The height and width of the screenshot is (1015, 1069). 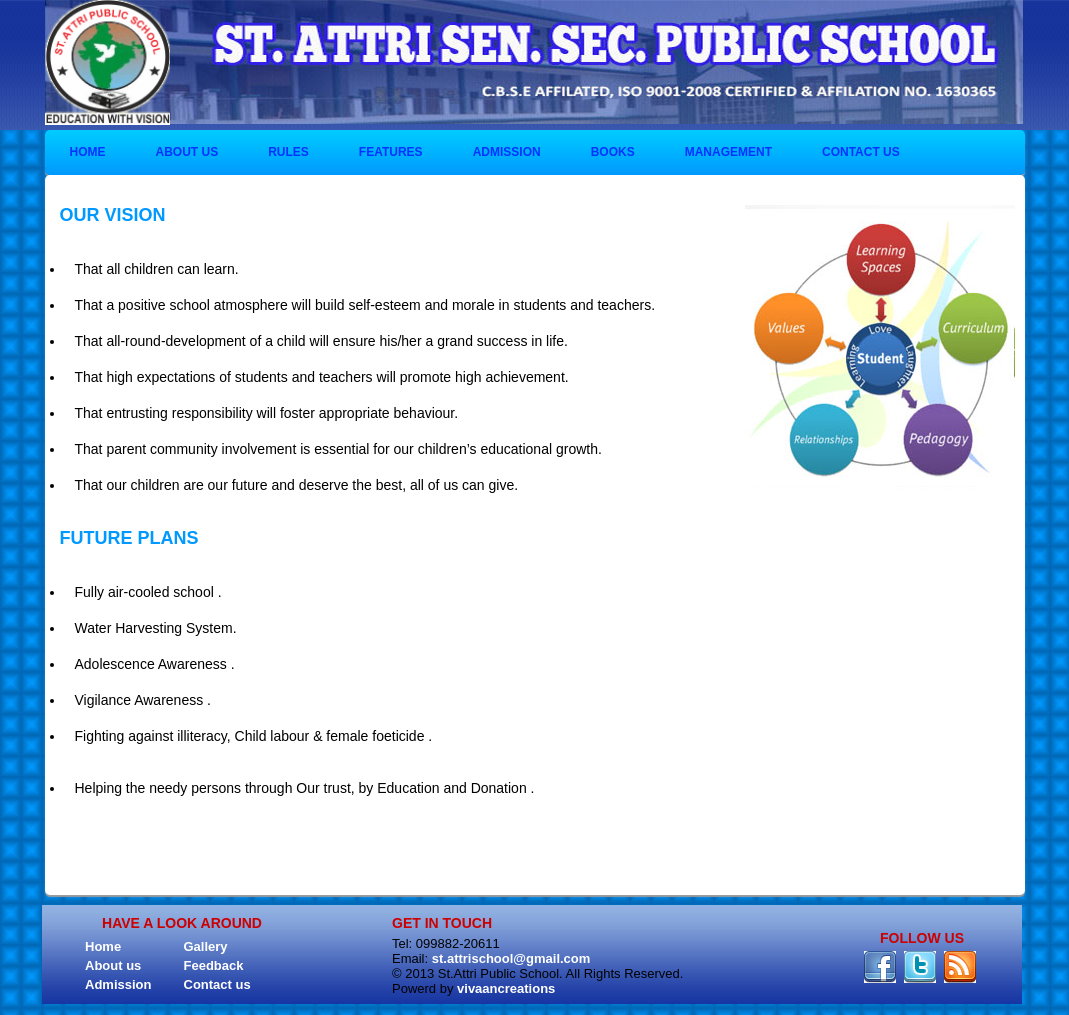 What do you see at coordinates (728, 152) in the screenshot?
I see `Management` at bounding box center [728, 152].